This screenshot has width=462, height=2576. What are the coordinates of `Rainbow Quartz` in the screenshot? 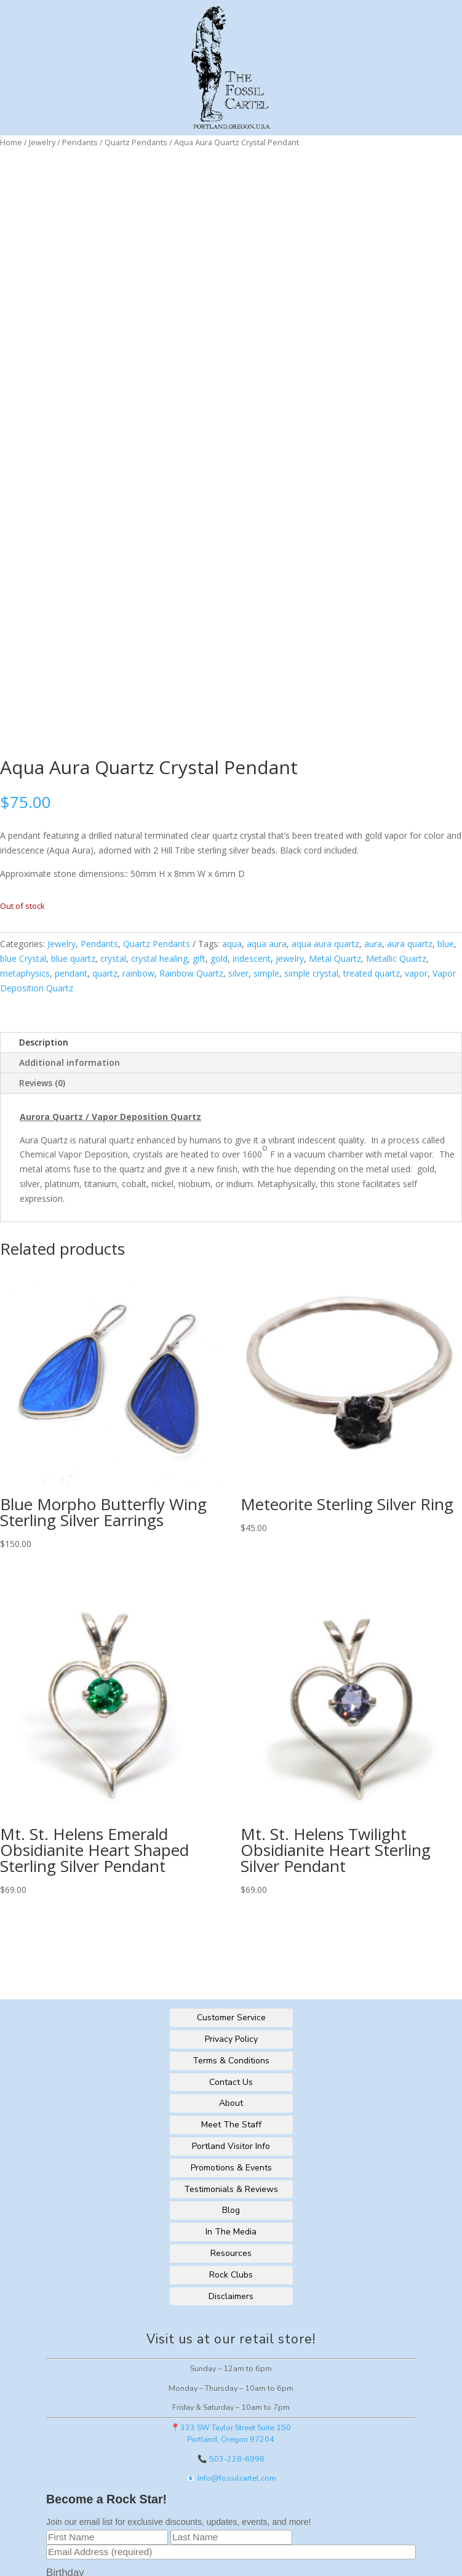 It's located at (191, 973).